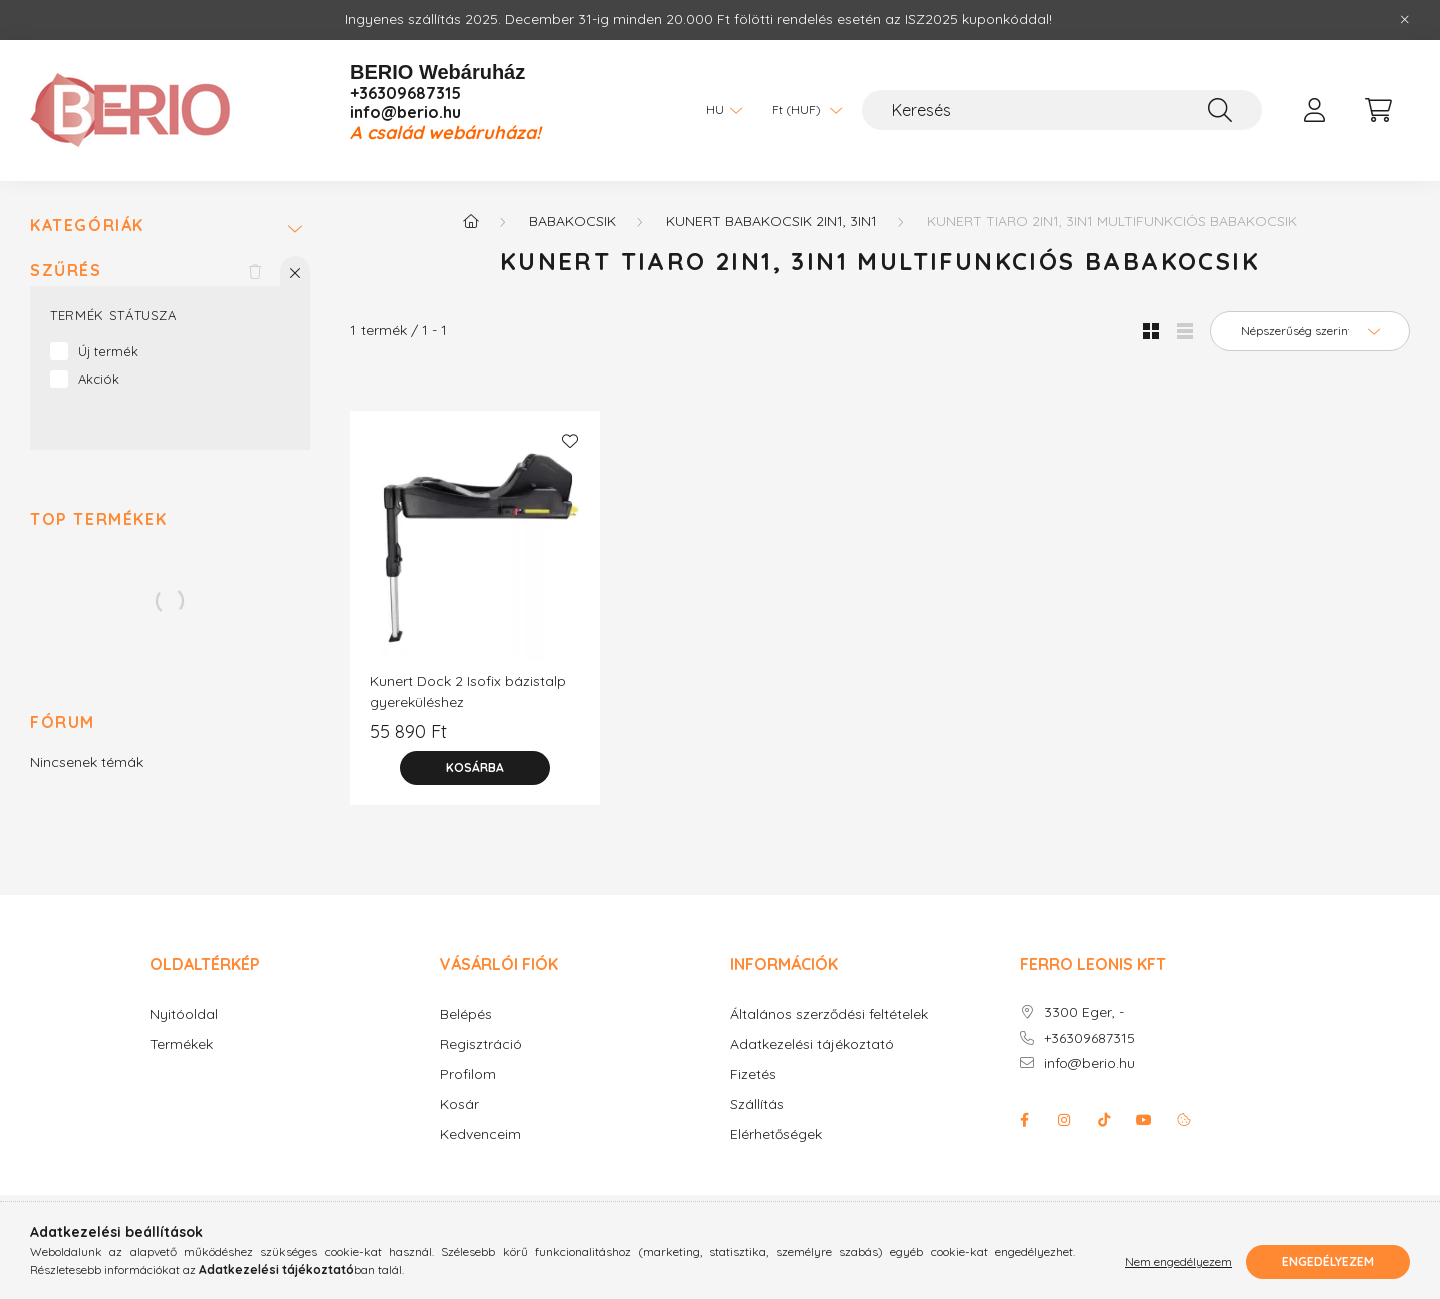 The width and height of the screenshot is (1440, 1299). Describe the element at coordinates (1178, 1261) in the screenshot. I see `Nem engedélyezem` at that location.